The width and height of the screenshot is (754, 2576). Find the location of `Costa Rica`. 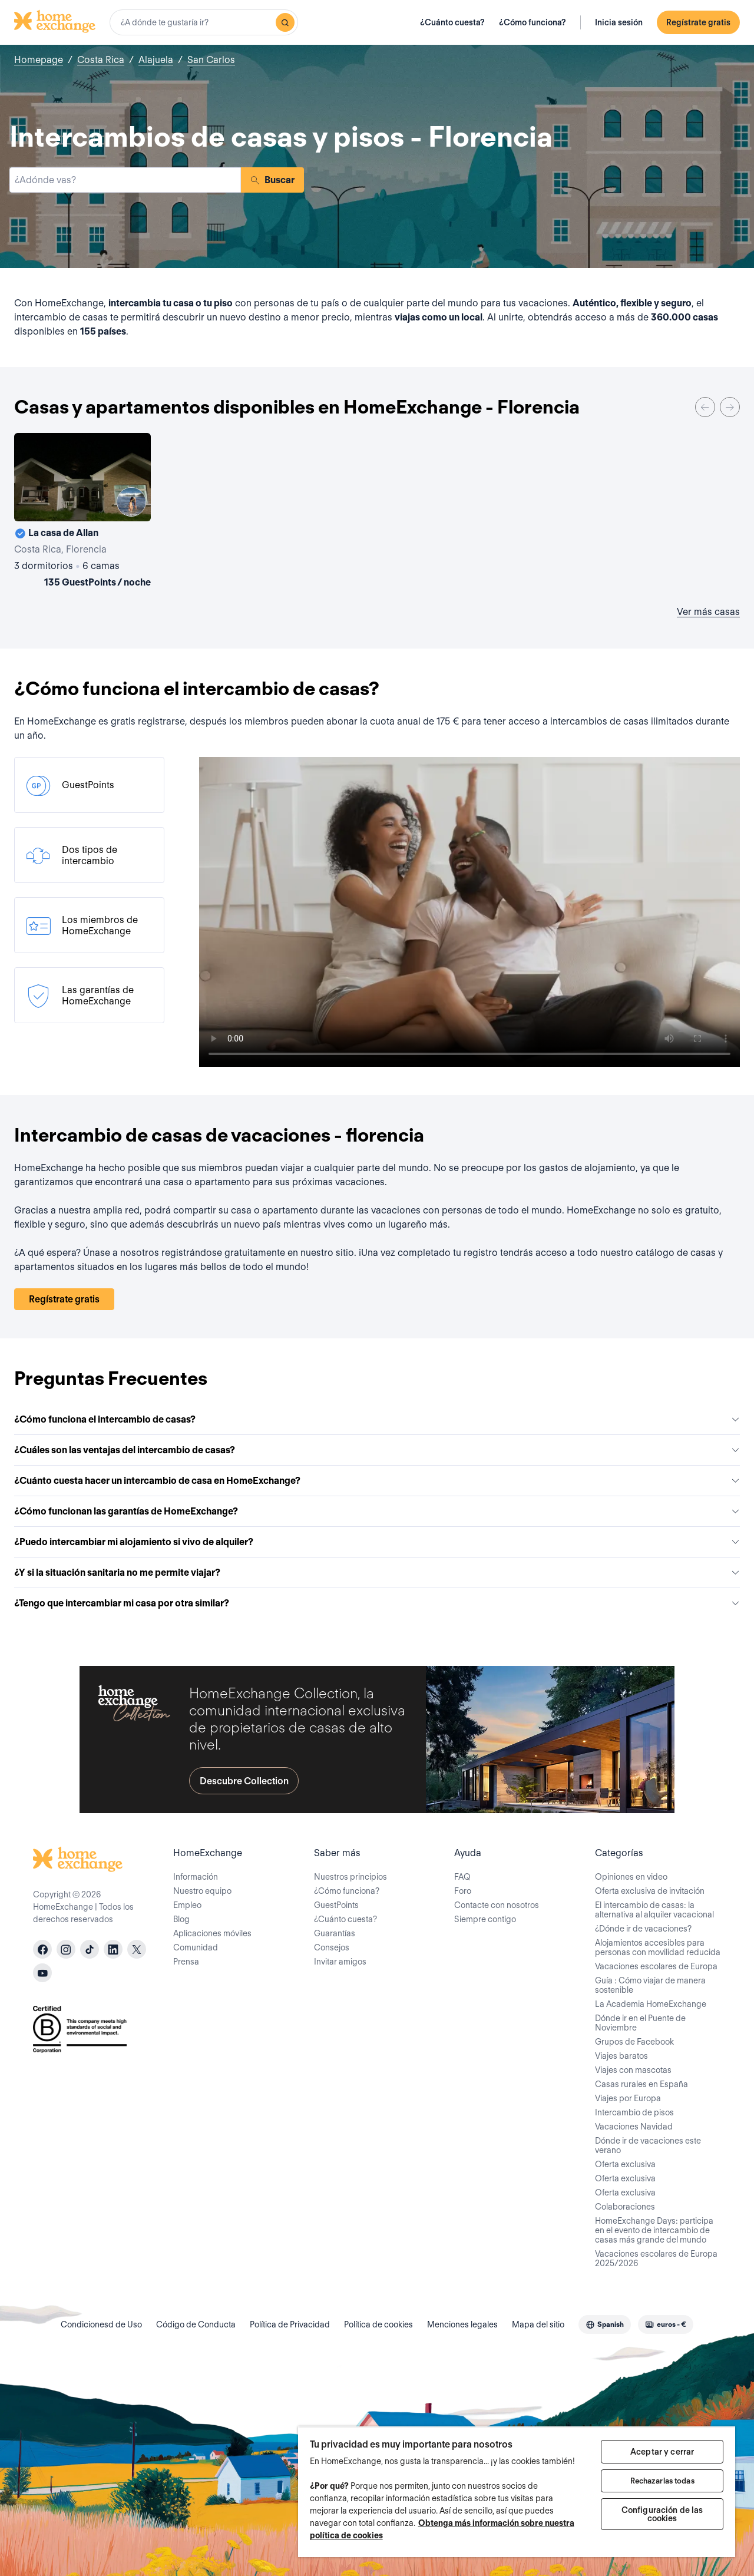

Costa Rica is located at coordinates (100, 59).